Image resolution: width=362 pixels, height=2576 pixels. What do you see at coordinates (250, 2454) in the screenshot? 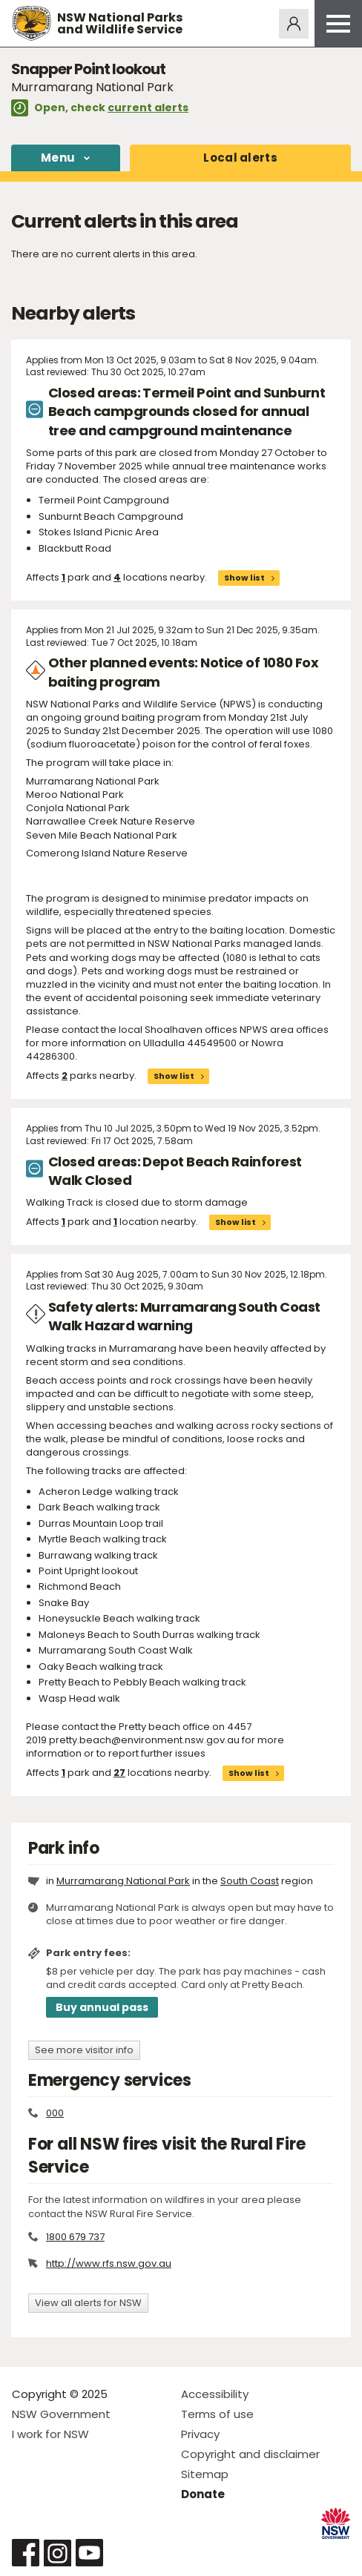
I see `Copyright and disclaimer` at bounding box center [250, 2454].